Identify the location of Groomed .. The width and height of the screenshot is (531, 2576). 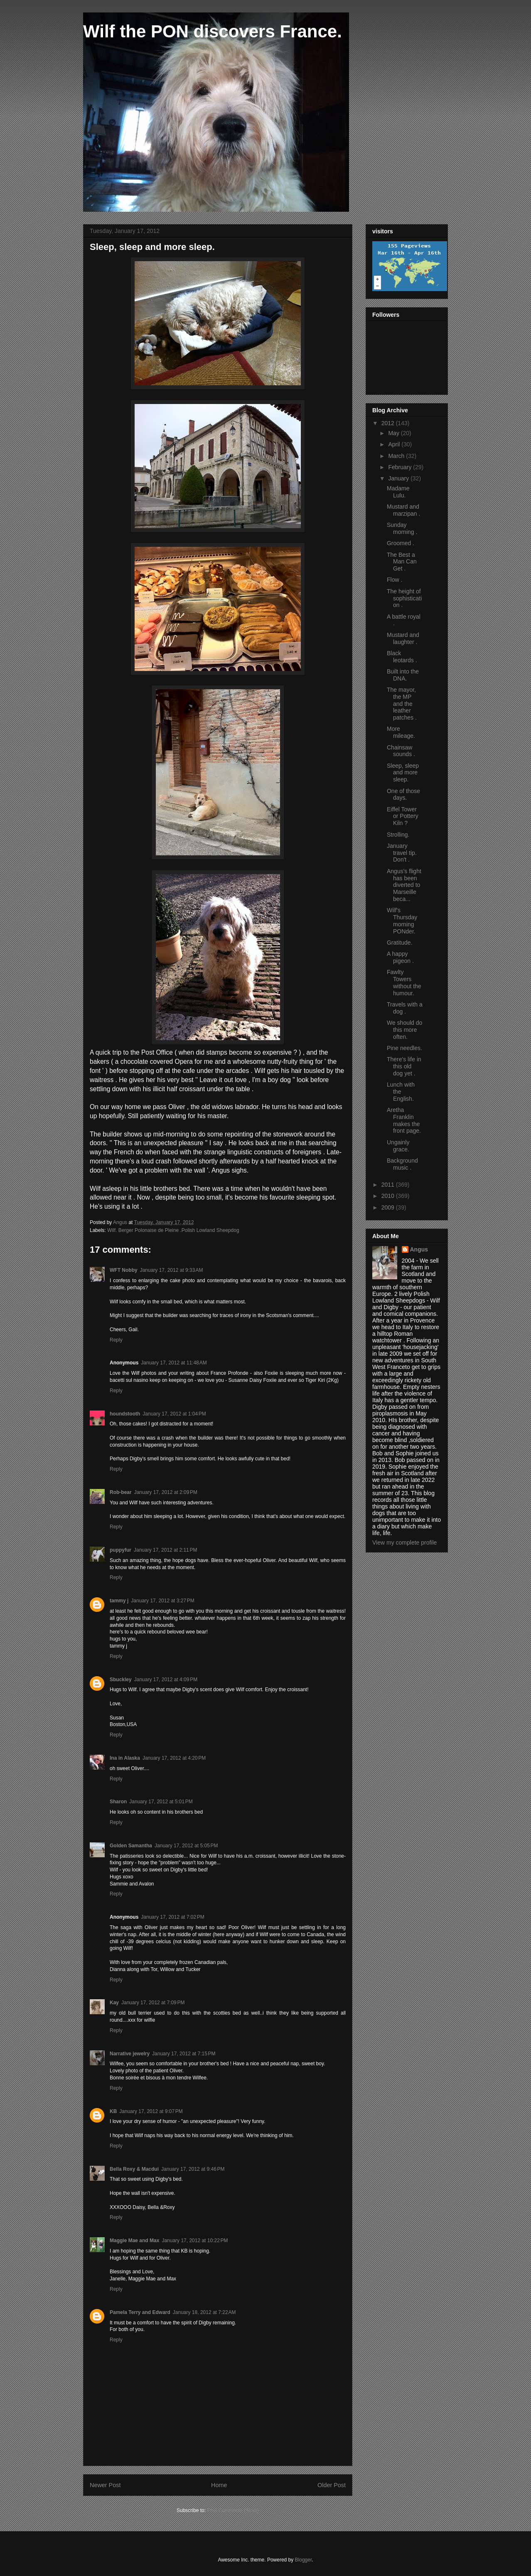
(400, 543).